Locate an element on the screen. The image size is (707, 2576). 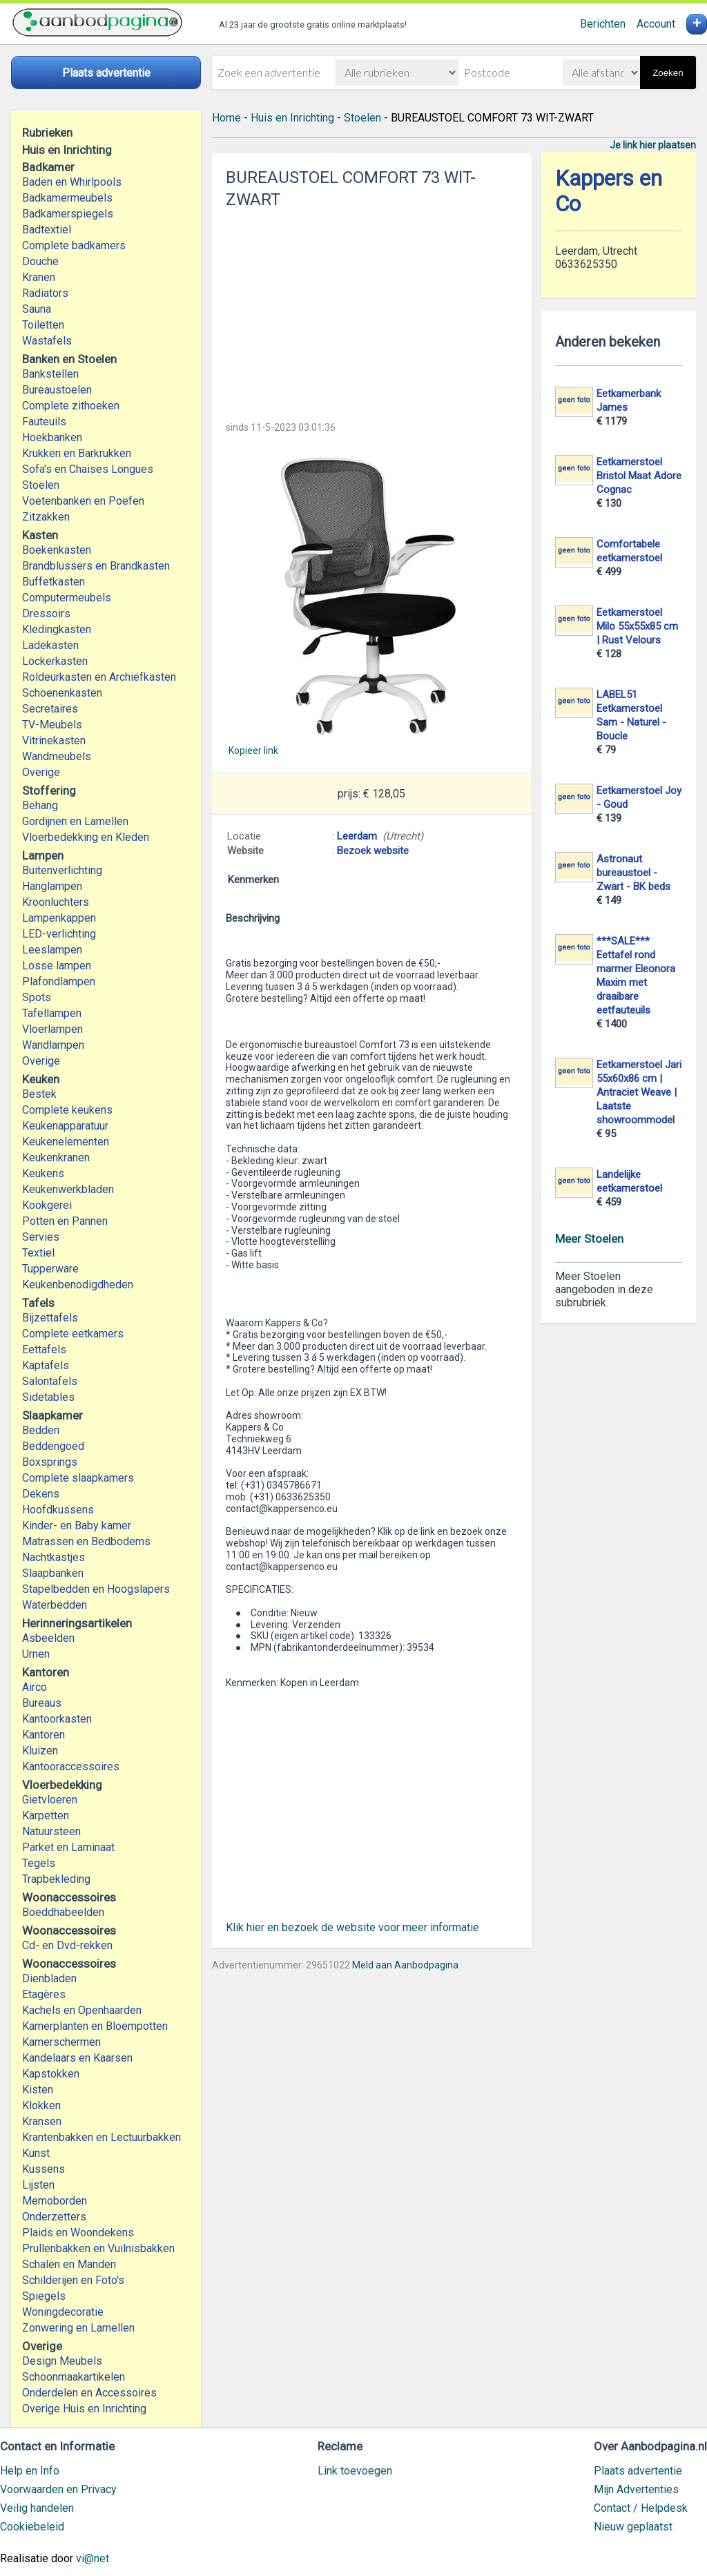
Leeslampen is located at coordinates (52, 949).